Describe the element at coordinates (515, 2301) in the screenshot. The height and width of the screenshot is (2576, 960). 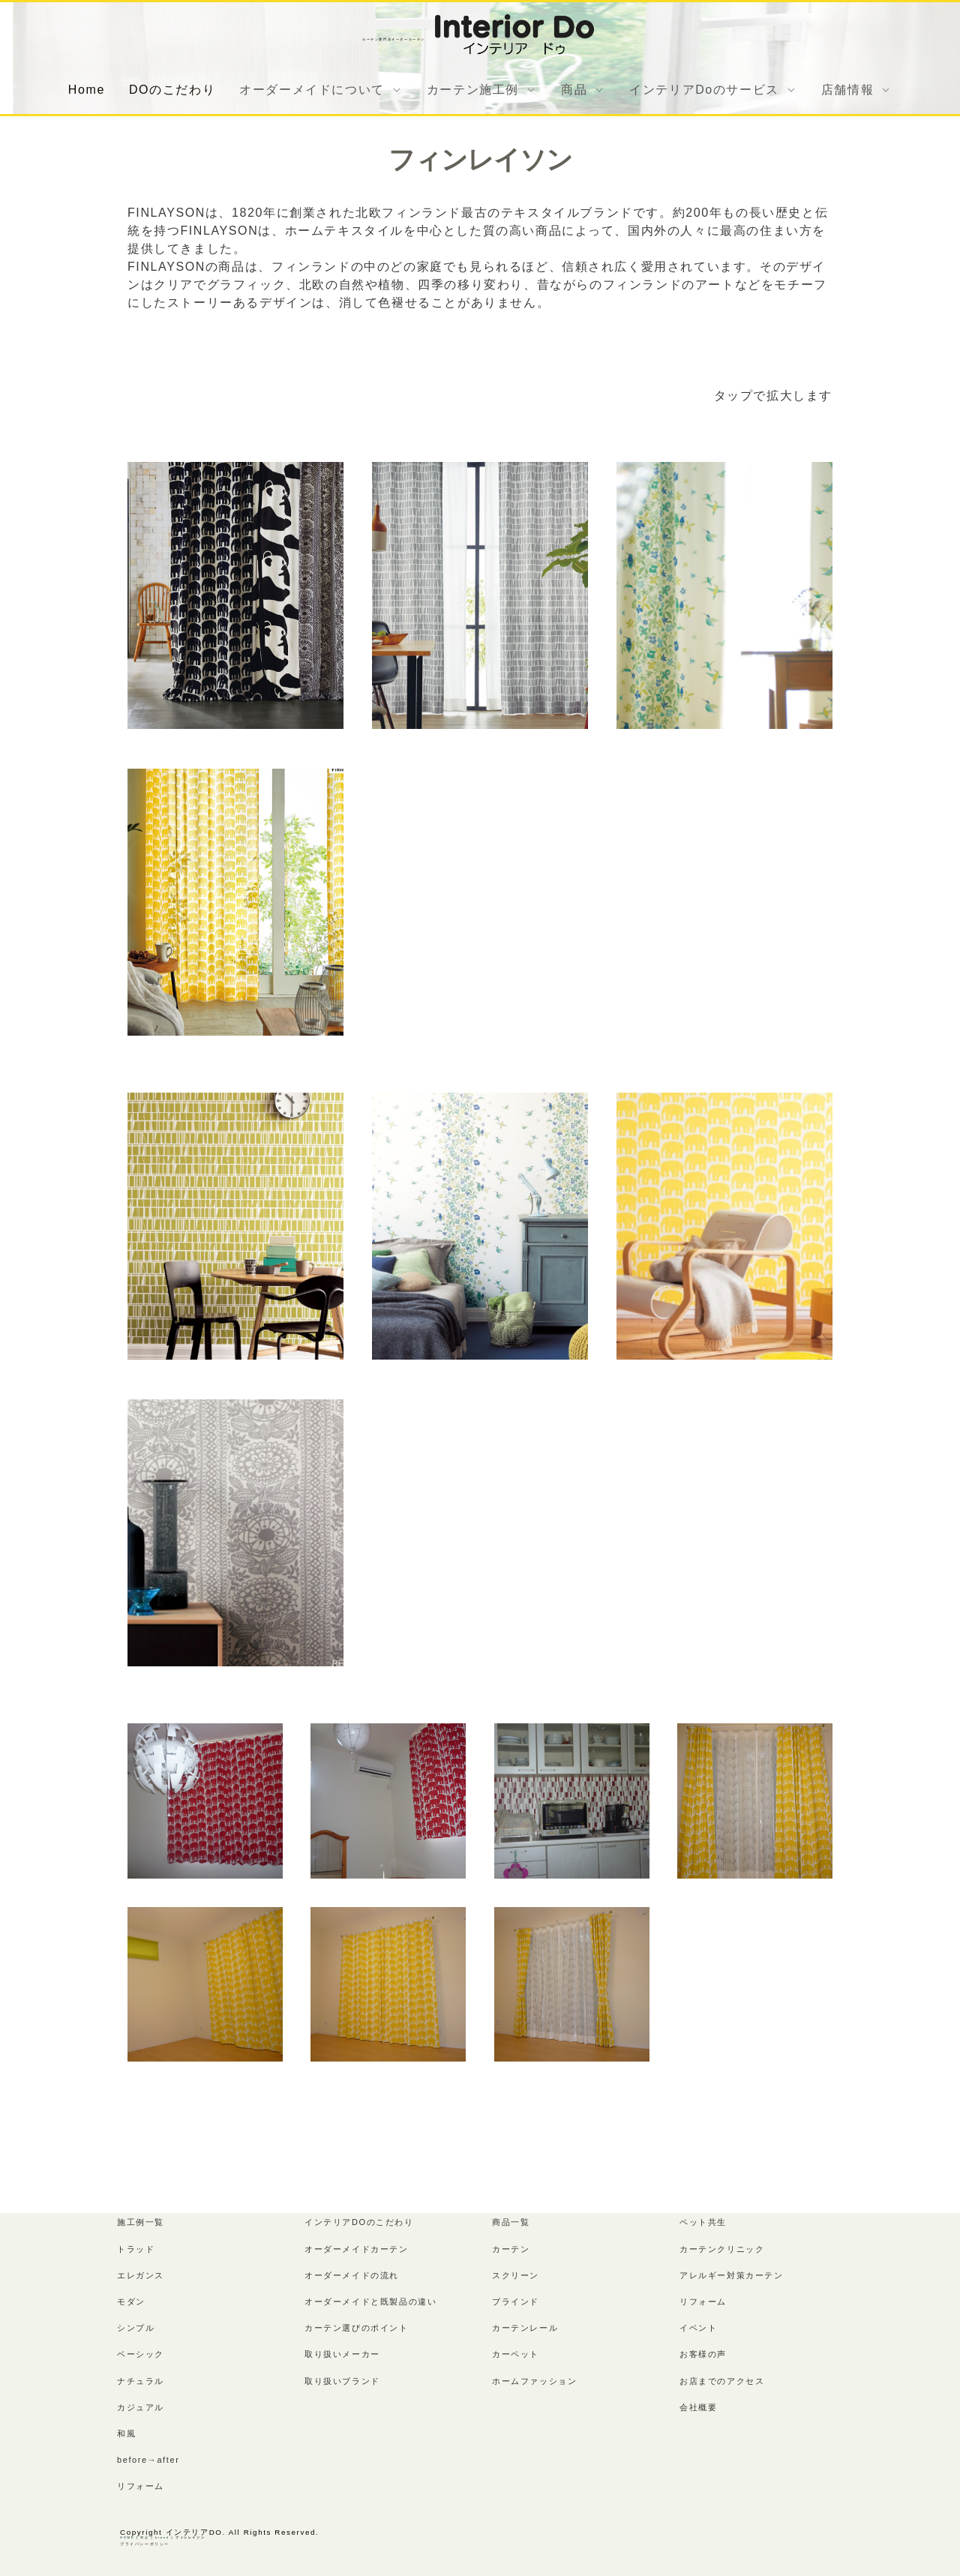
I see `ブラインド` at that location.